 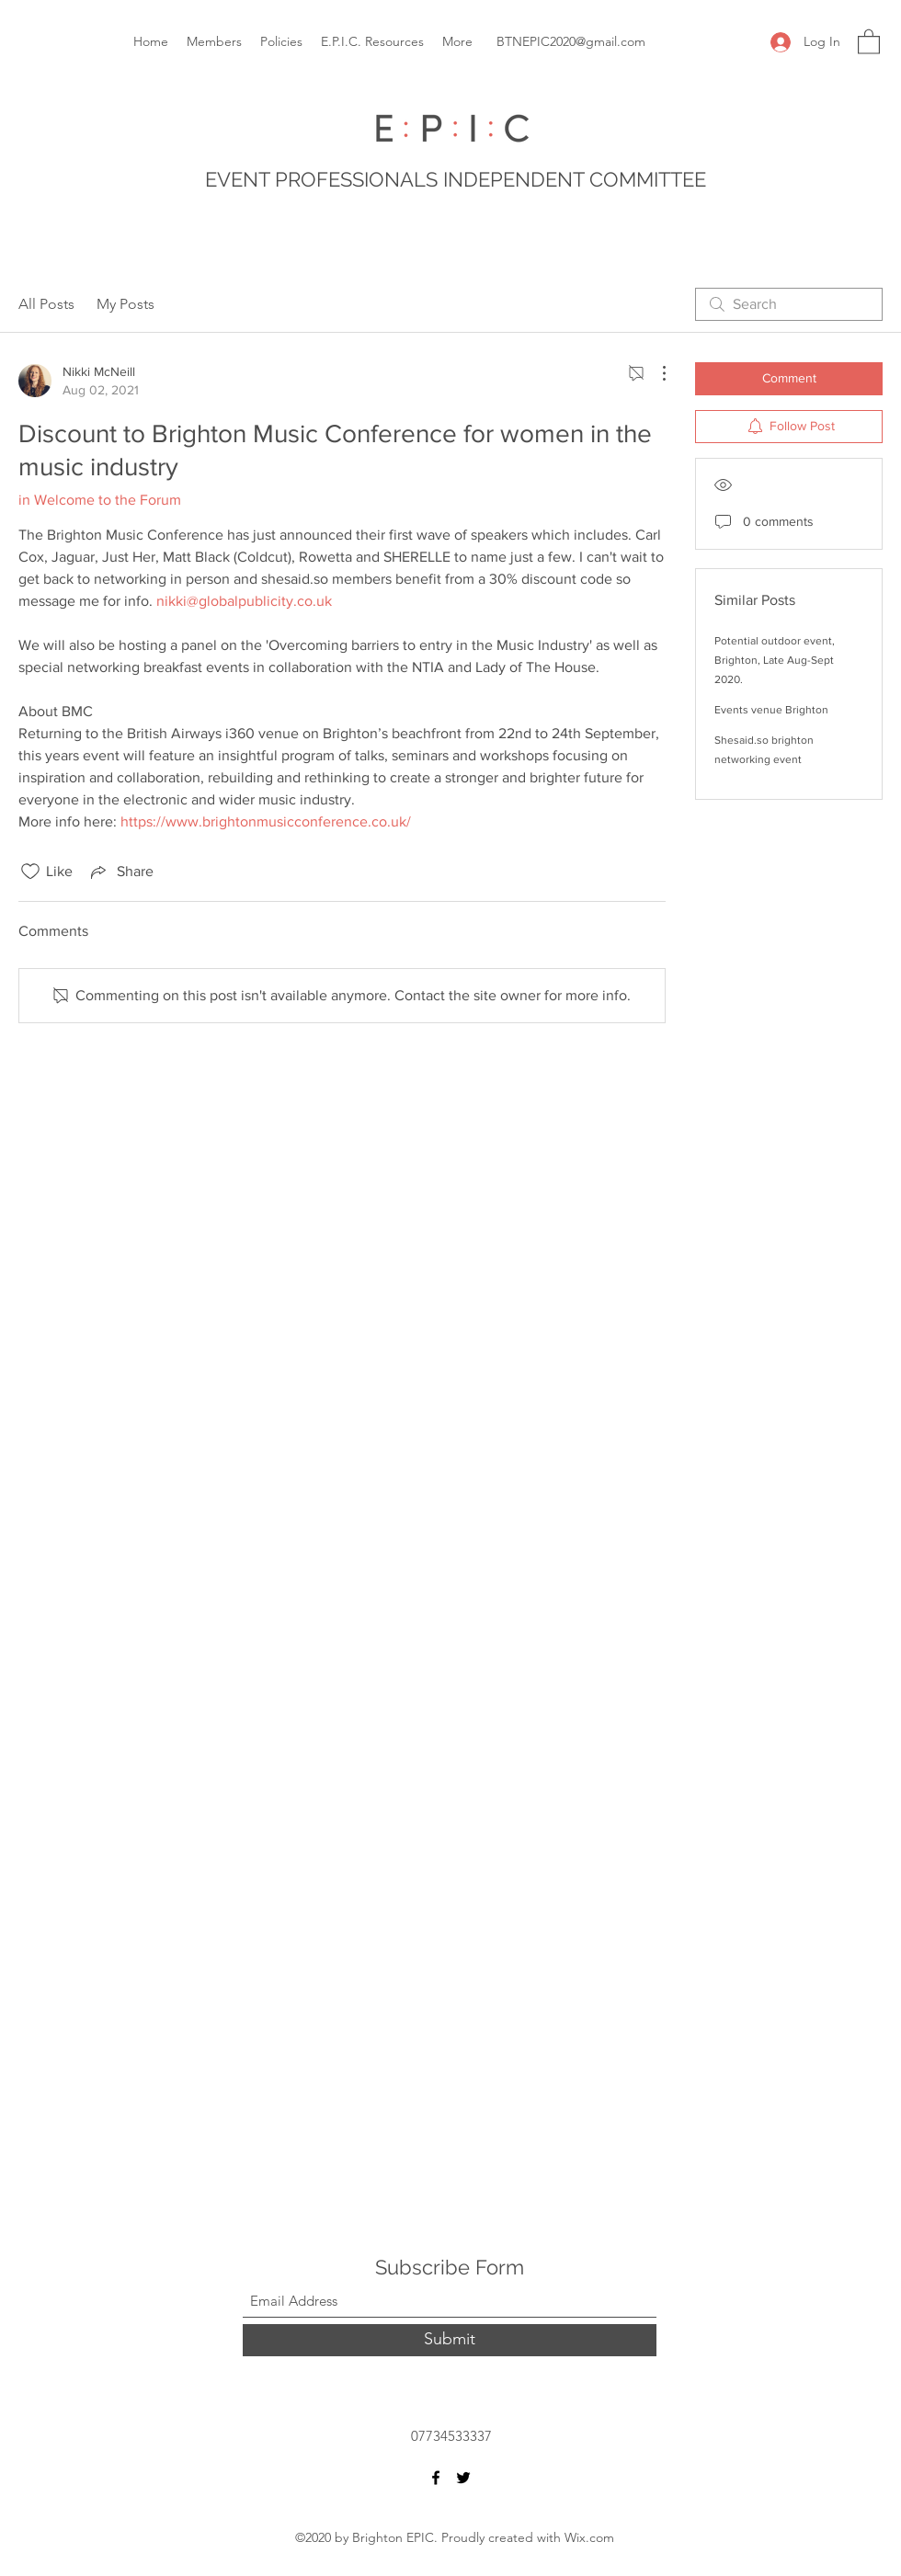 What do you see at coordinates (771, 709) in the screenshot?
I see `Events venue Brighton` at bounding box center [771, 709].